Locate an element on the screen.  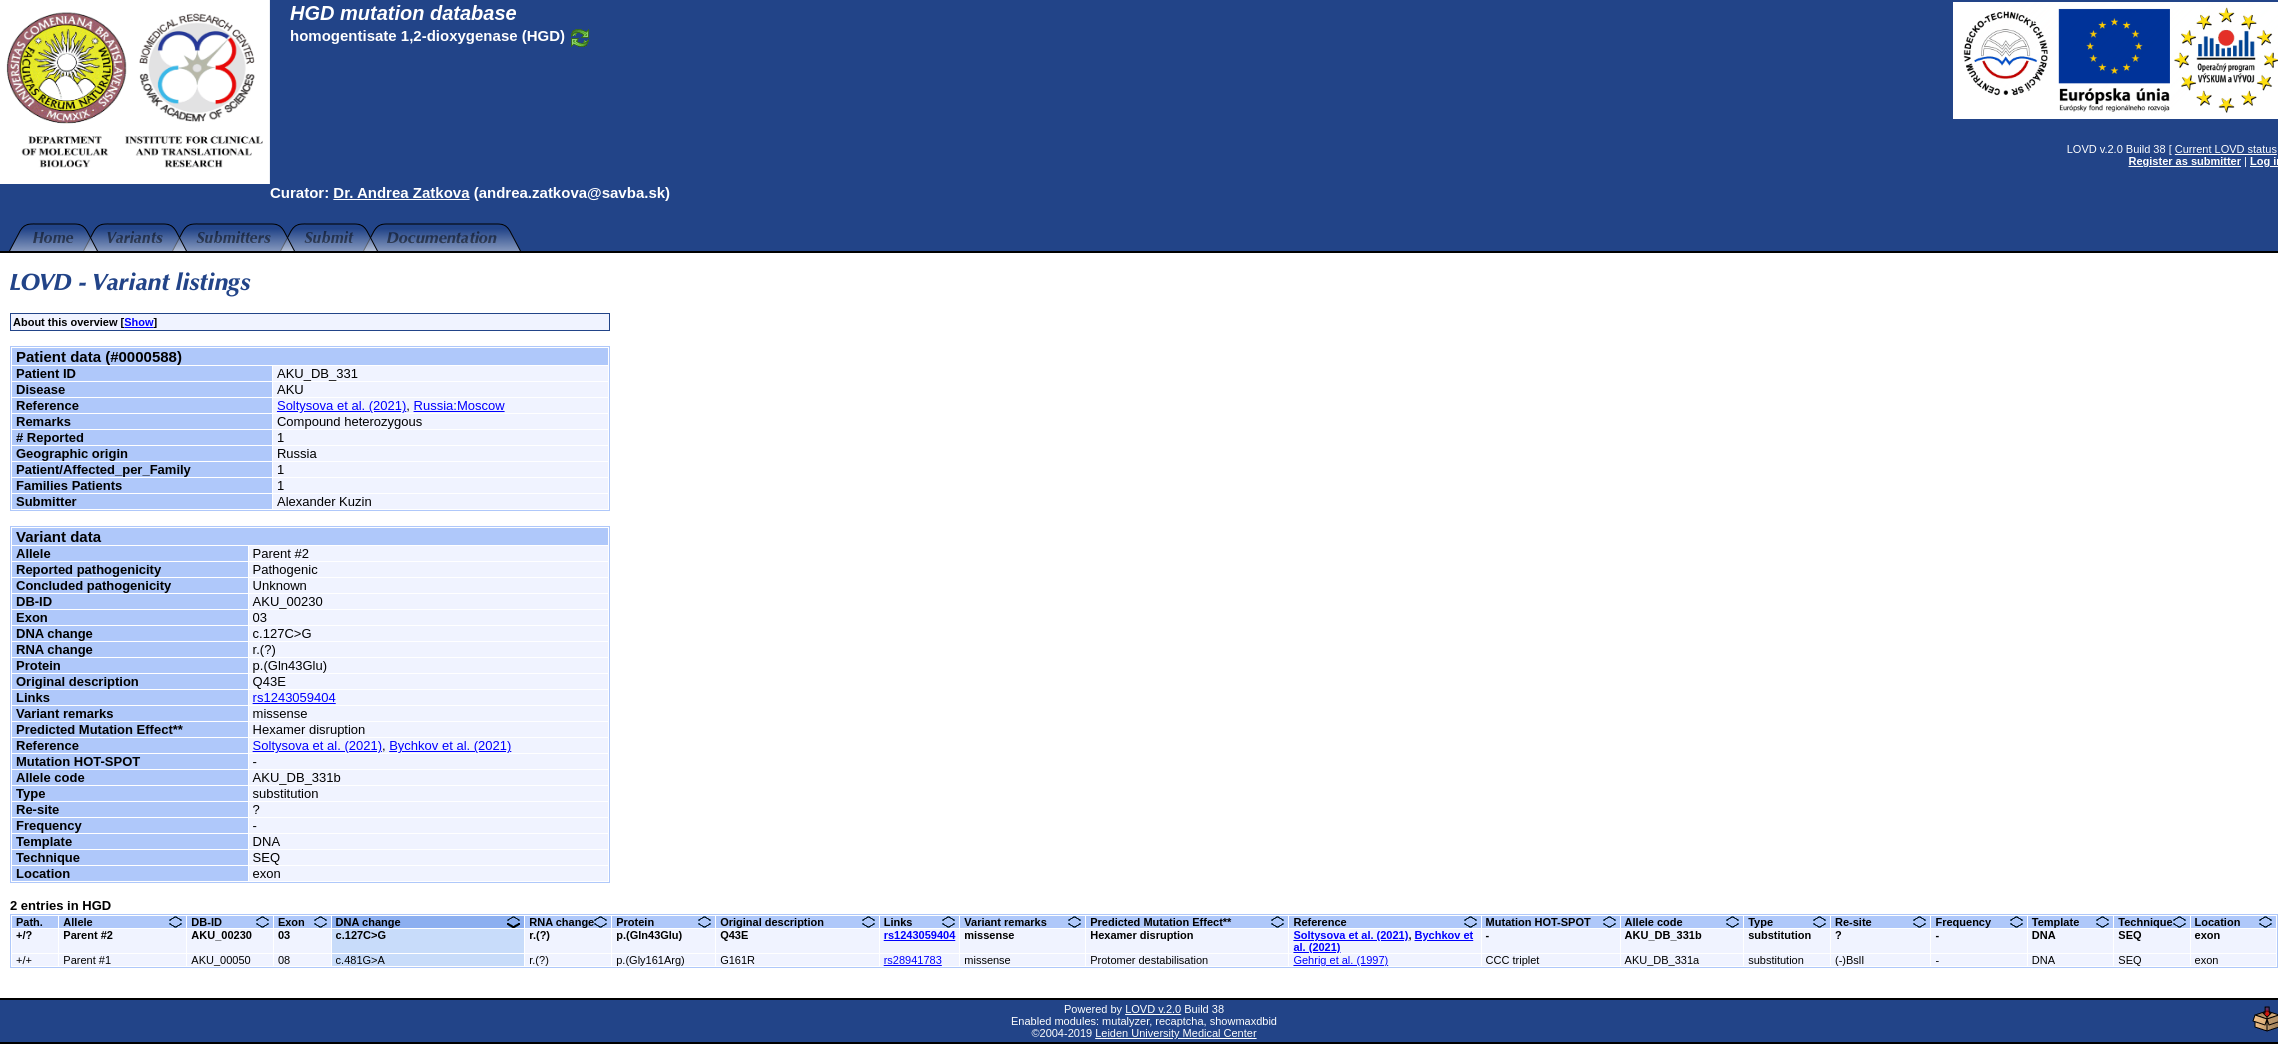
Soltysova et al. (2021) is located at coordinates (341, 405).